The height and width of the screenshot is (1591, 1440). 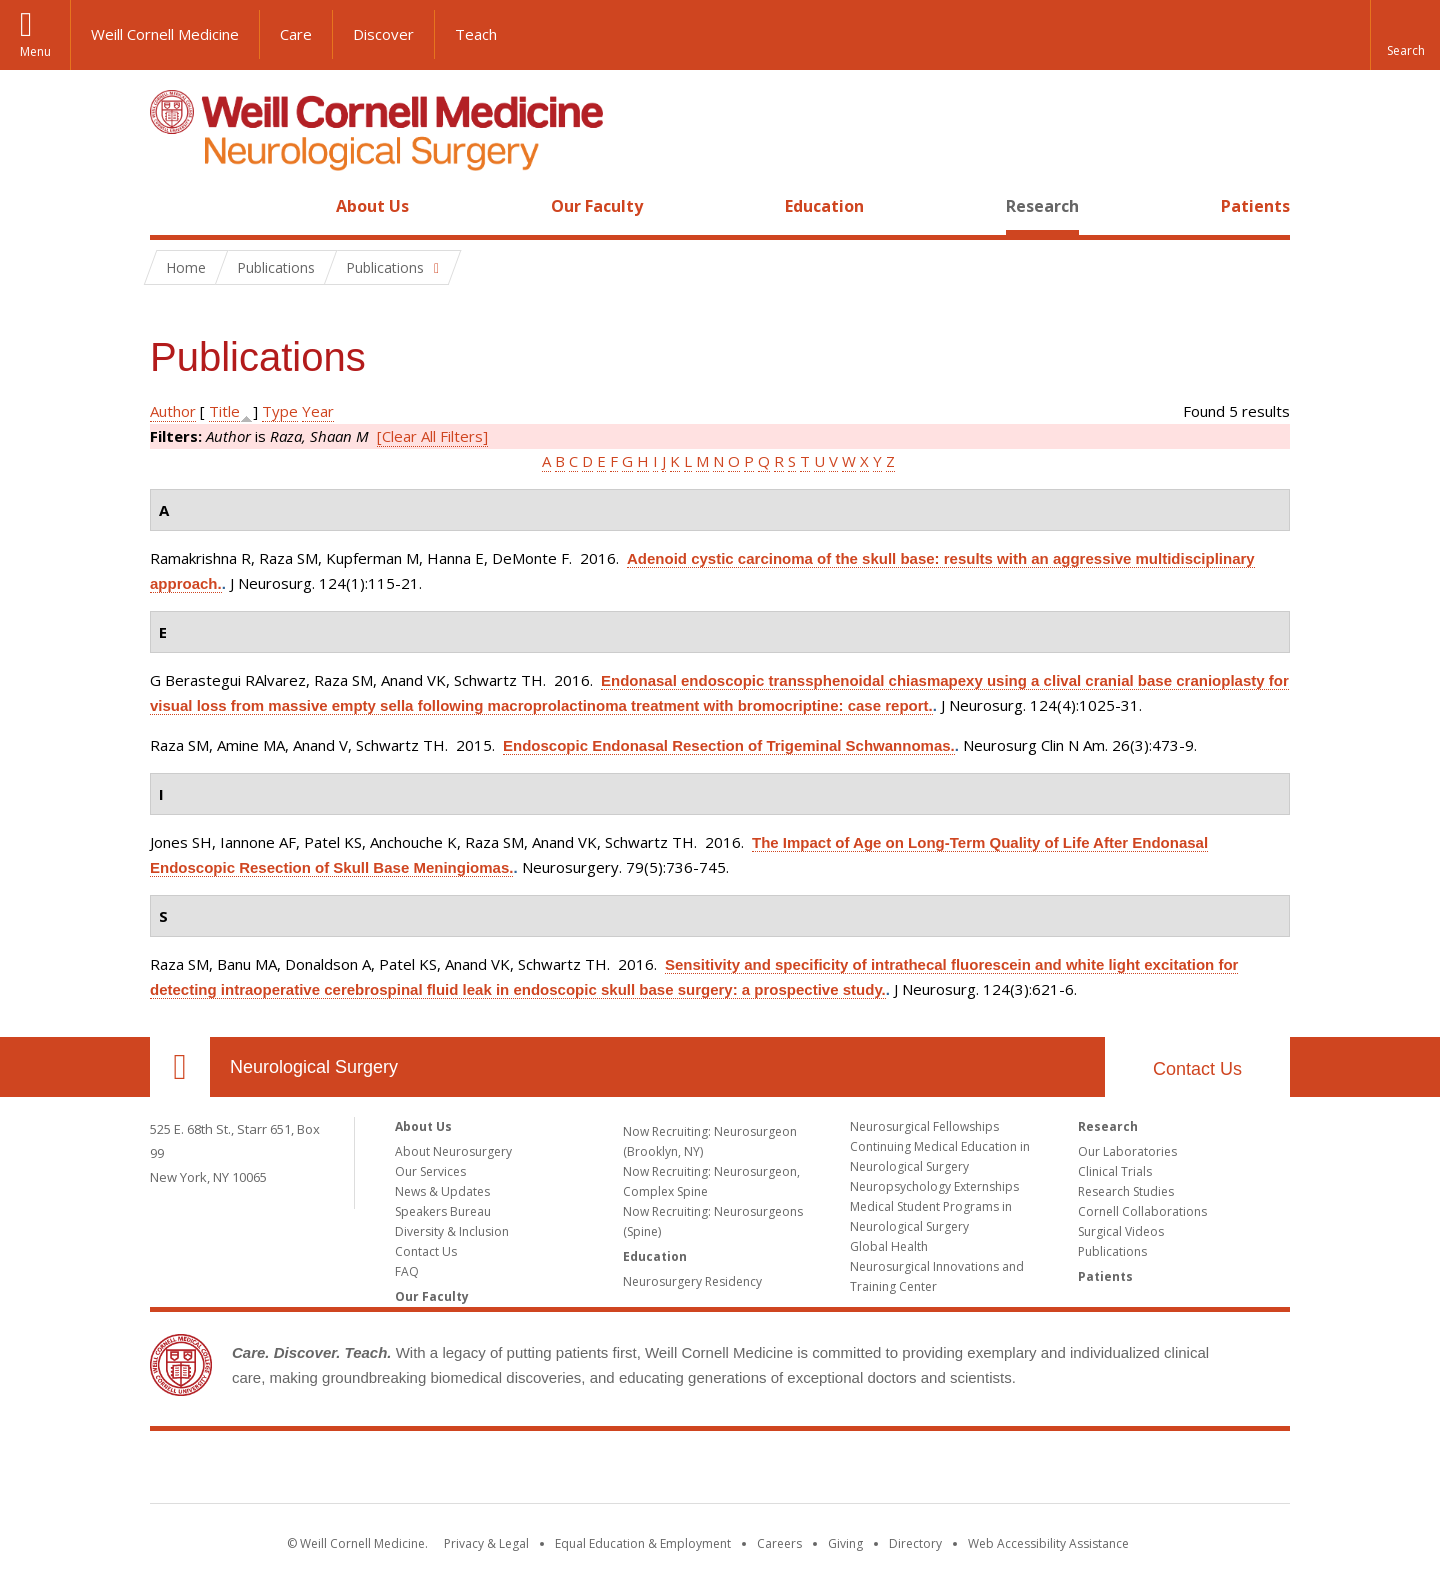 I want to click on Speakers Bureau, so click(x=443, y=1211).